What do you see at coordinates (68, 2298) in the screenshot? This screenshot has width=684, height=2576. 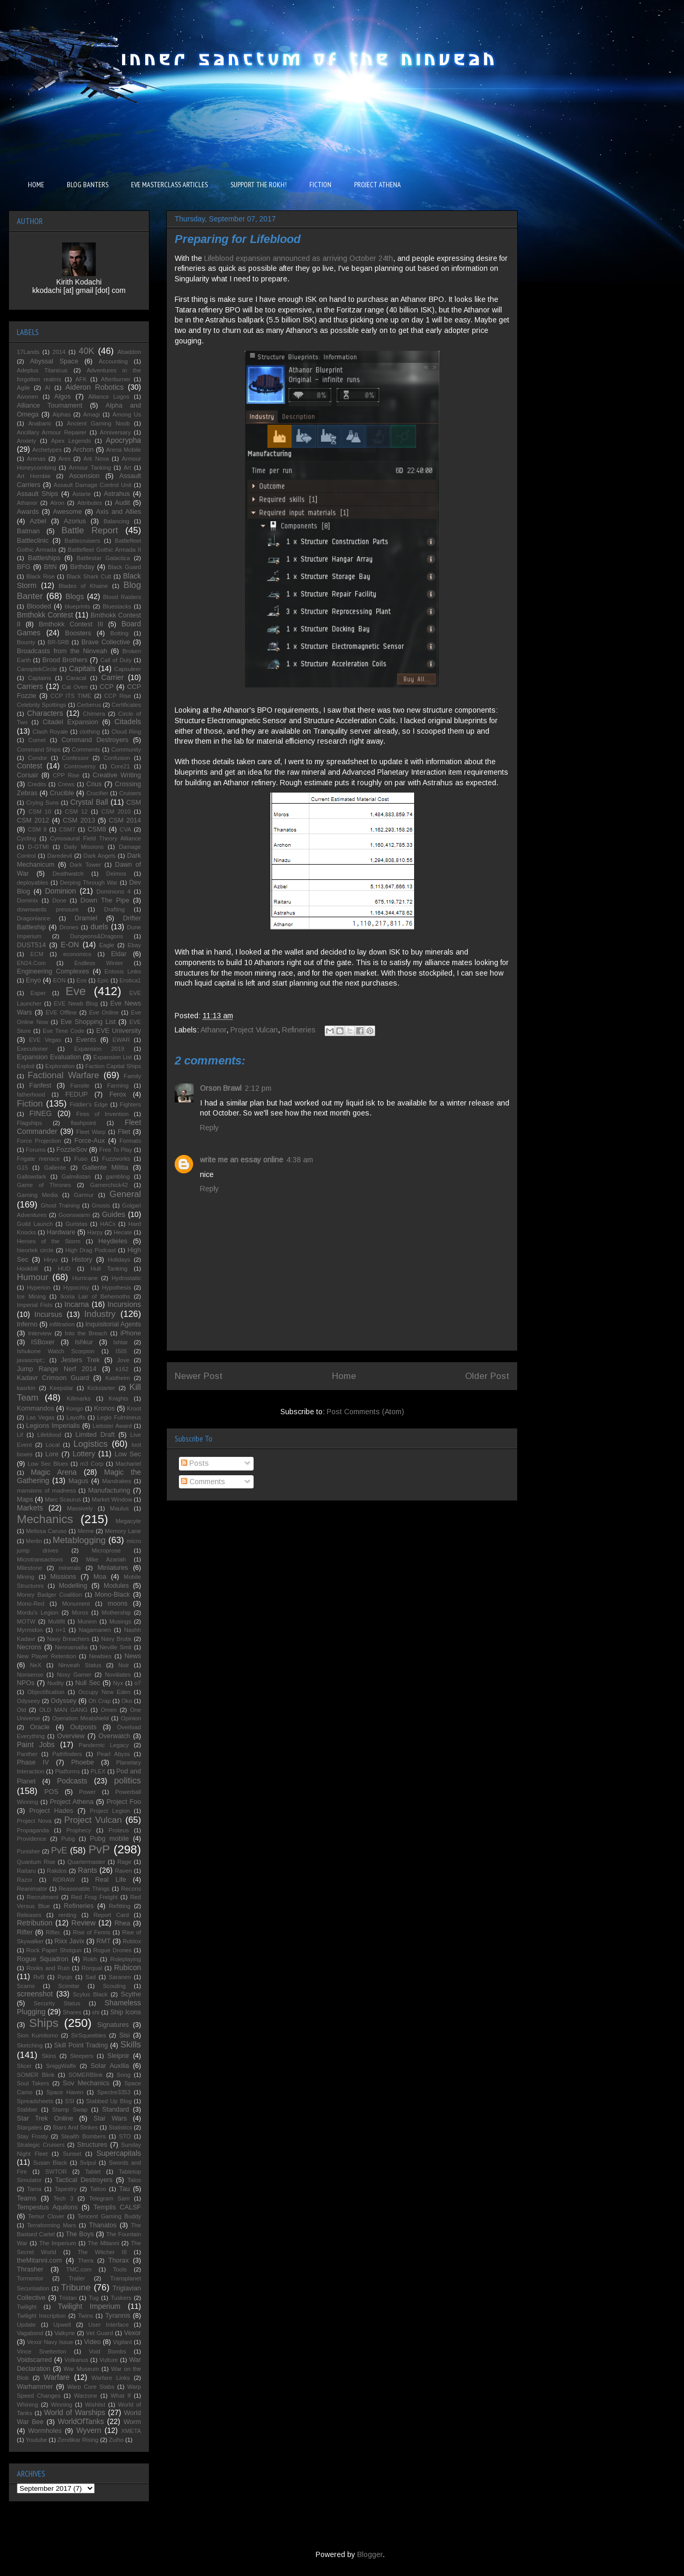 I see `Tristan` at bounding box center [68, 2298].